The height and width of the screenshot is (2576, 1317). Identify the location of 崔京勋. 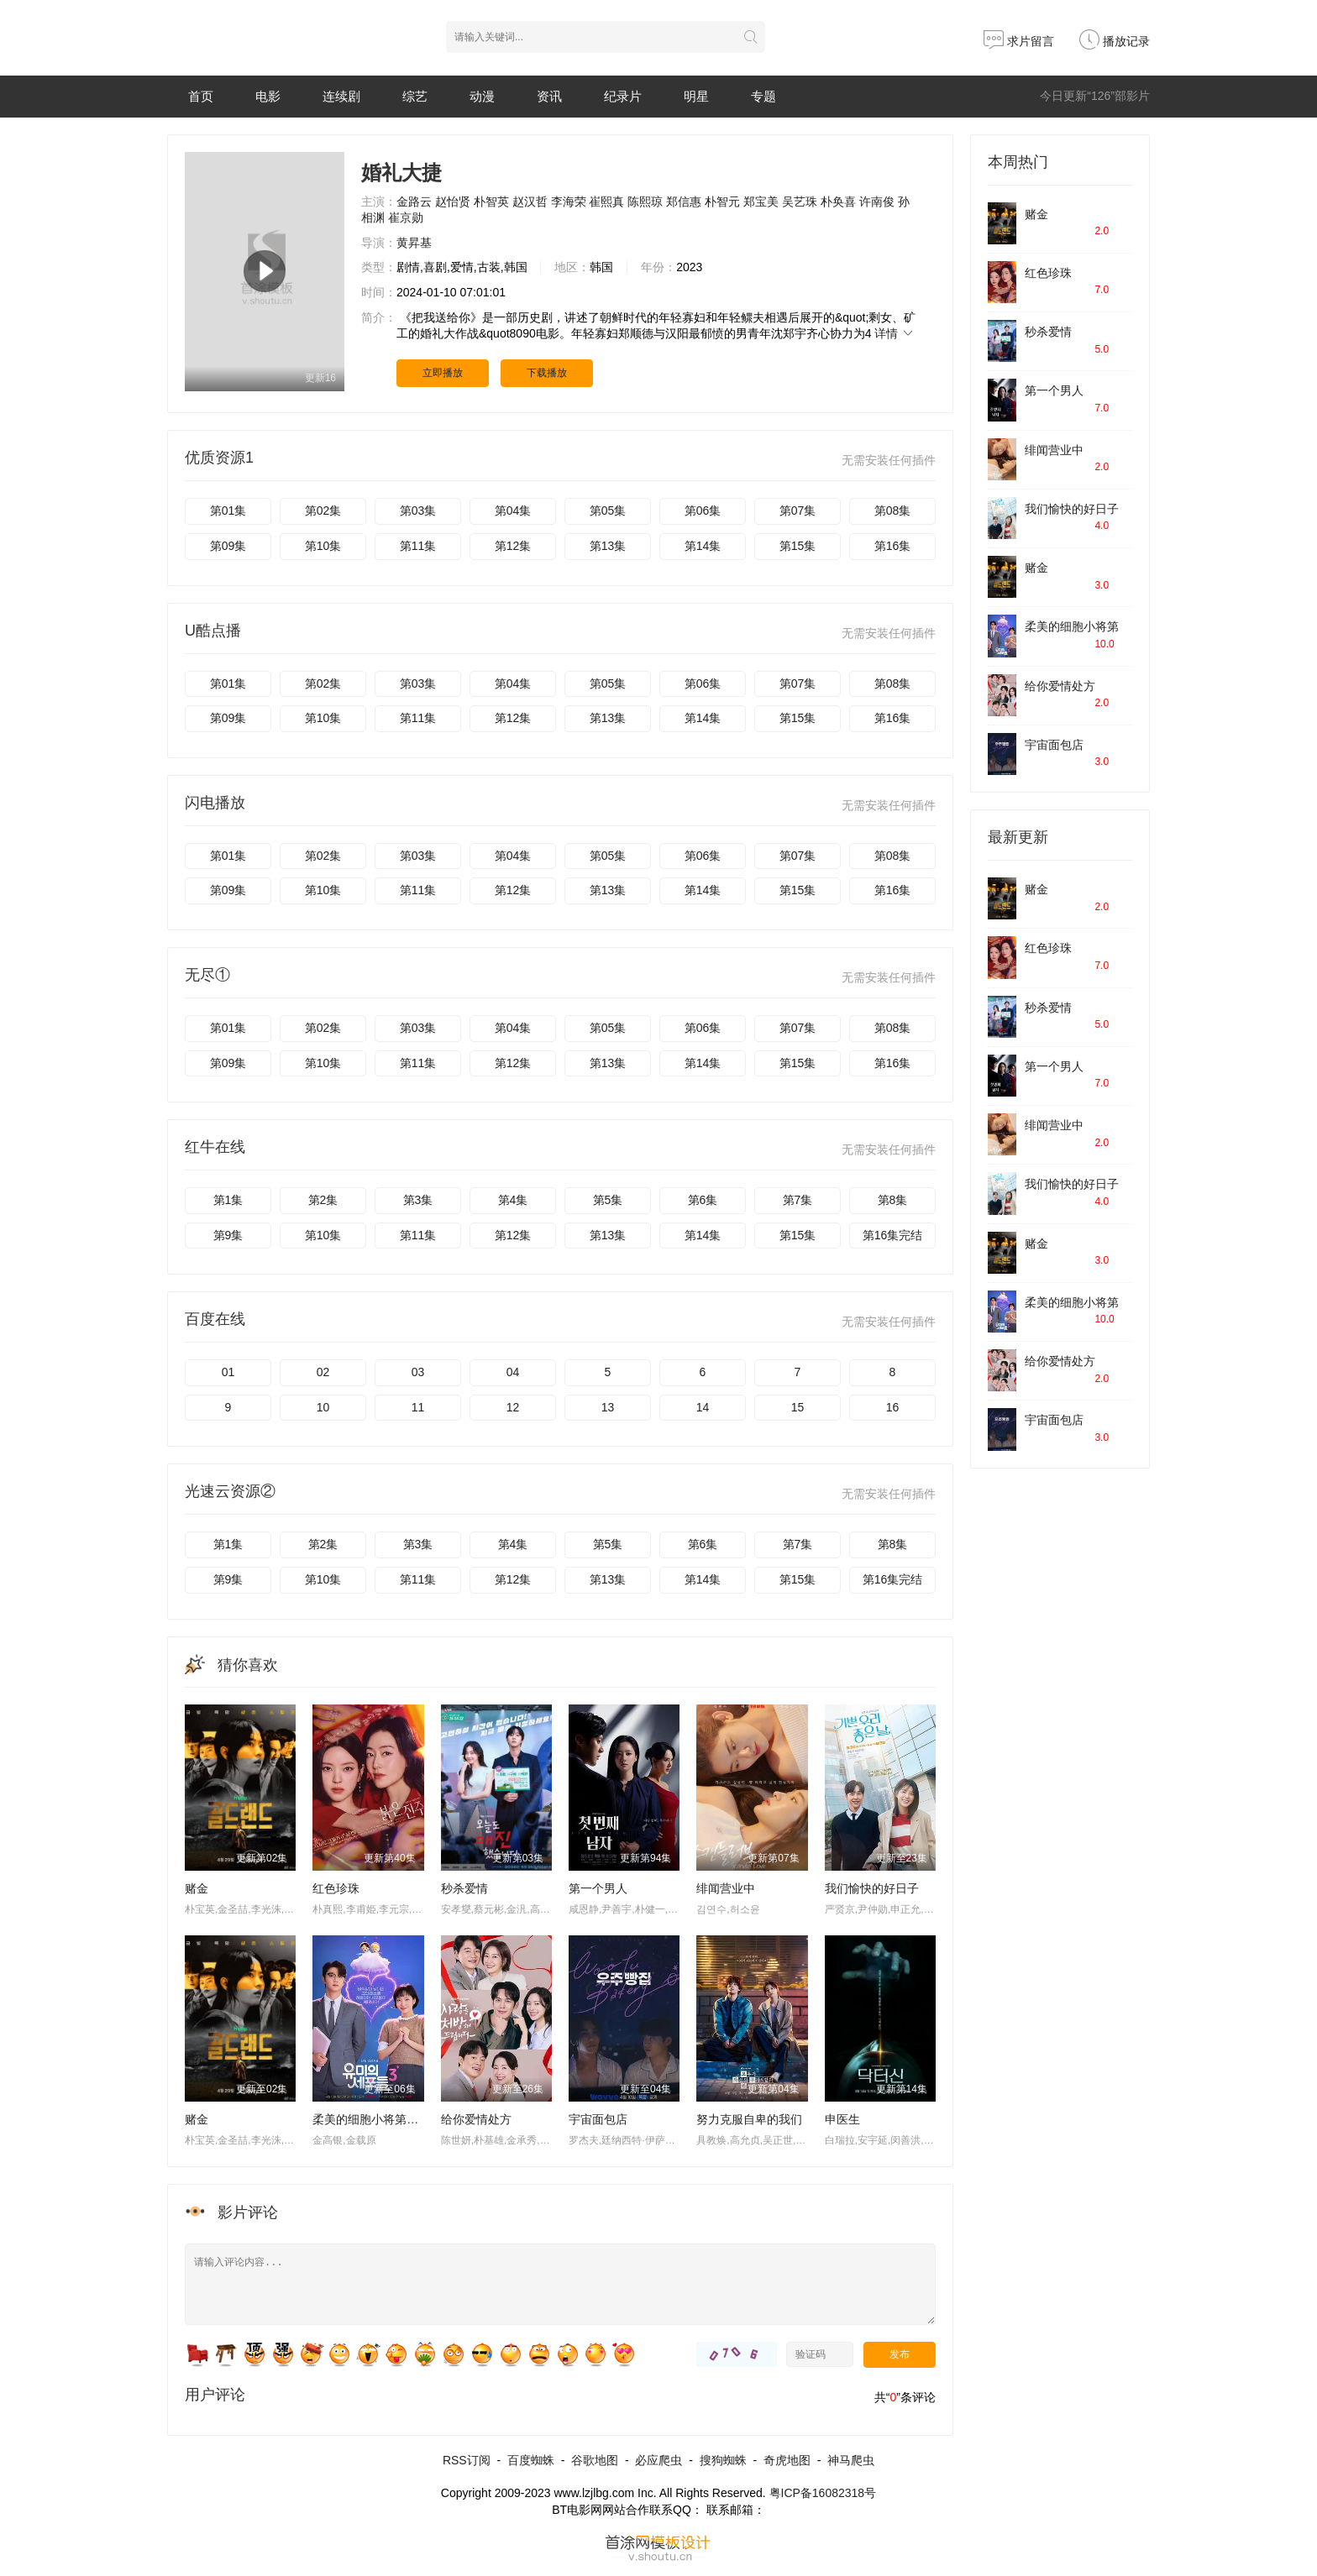
(405, 217).